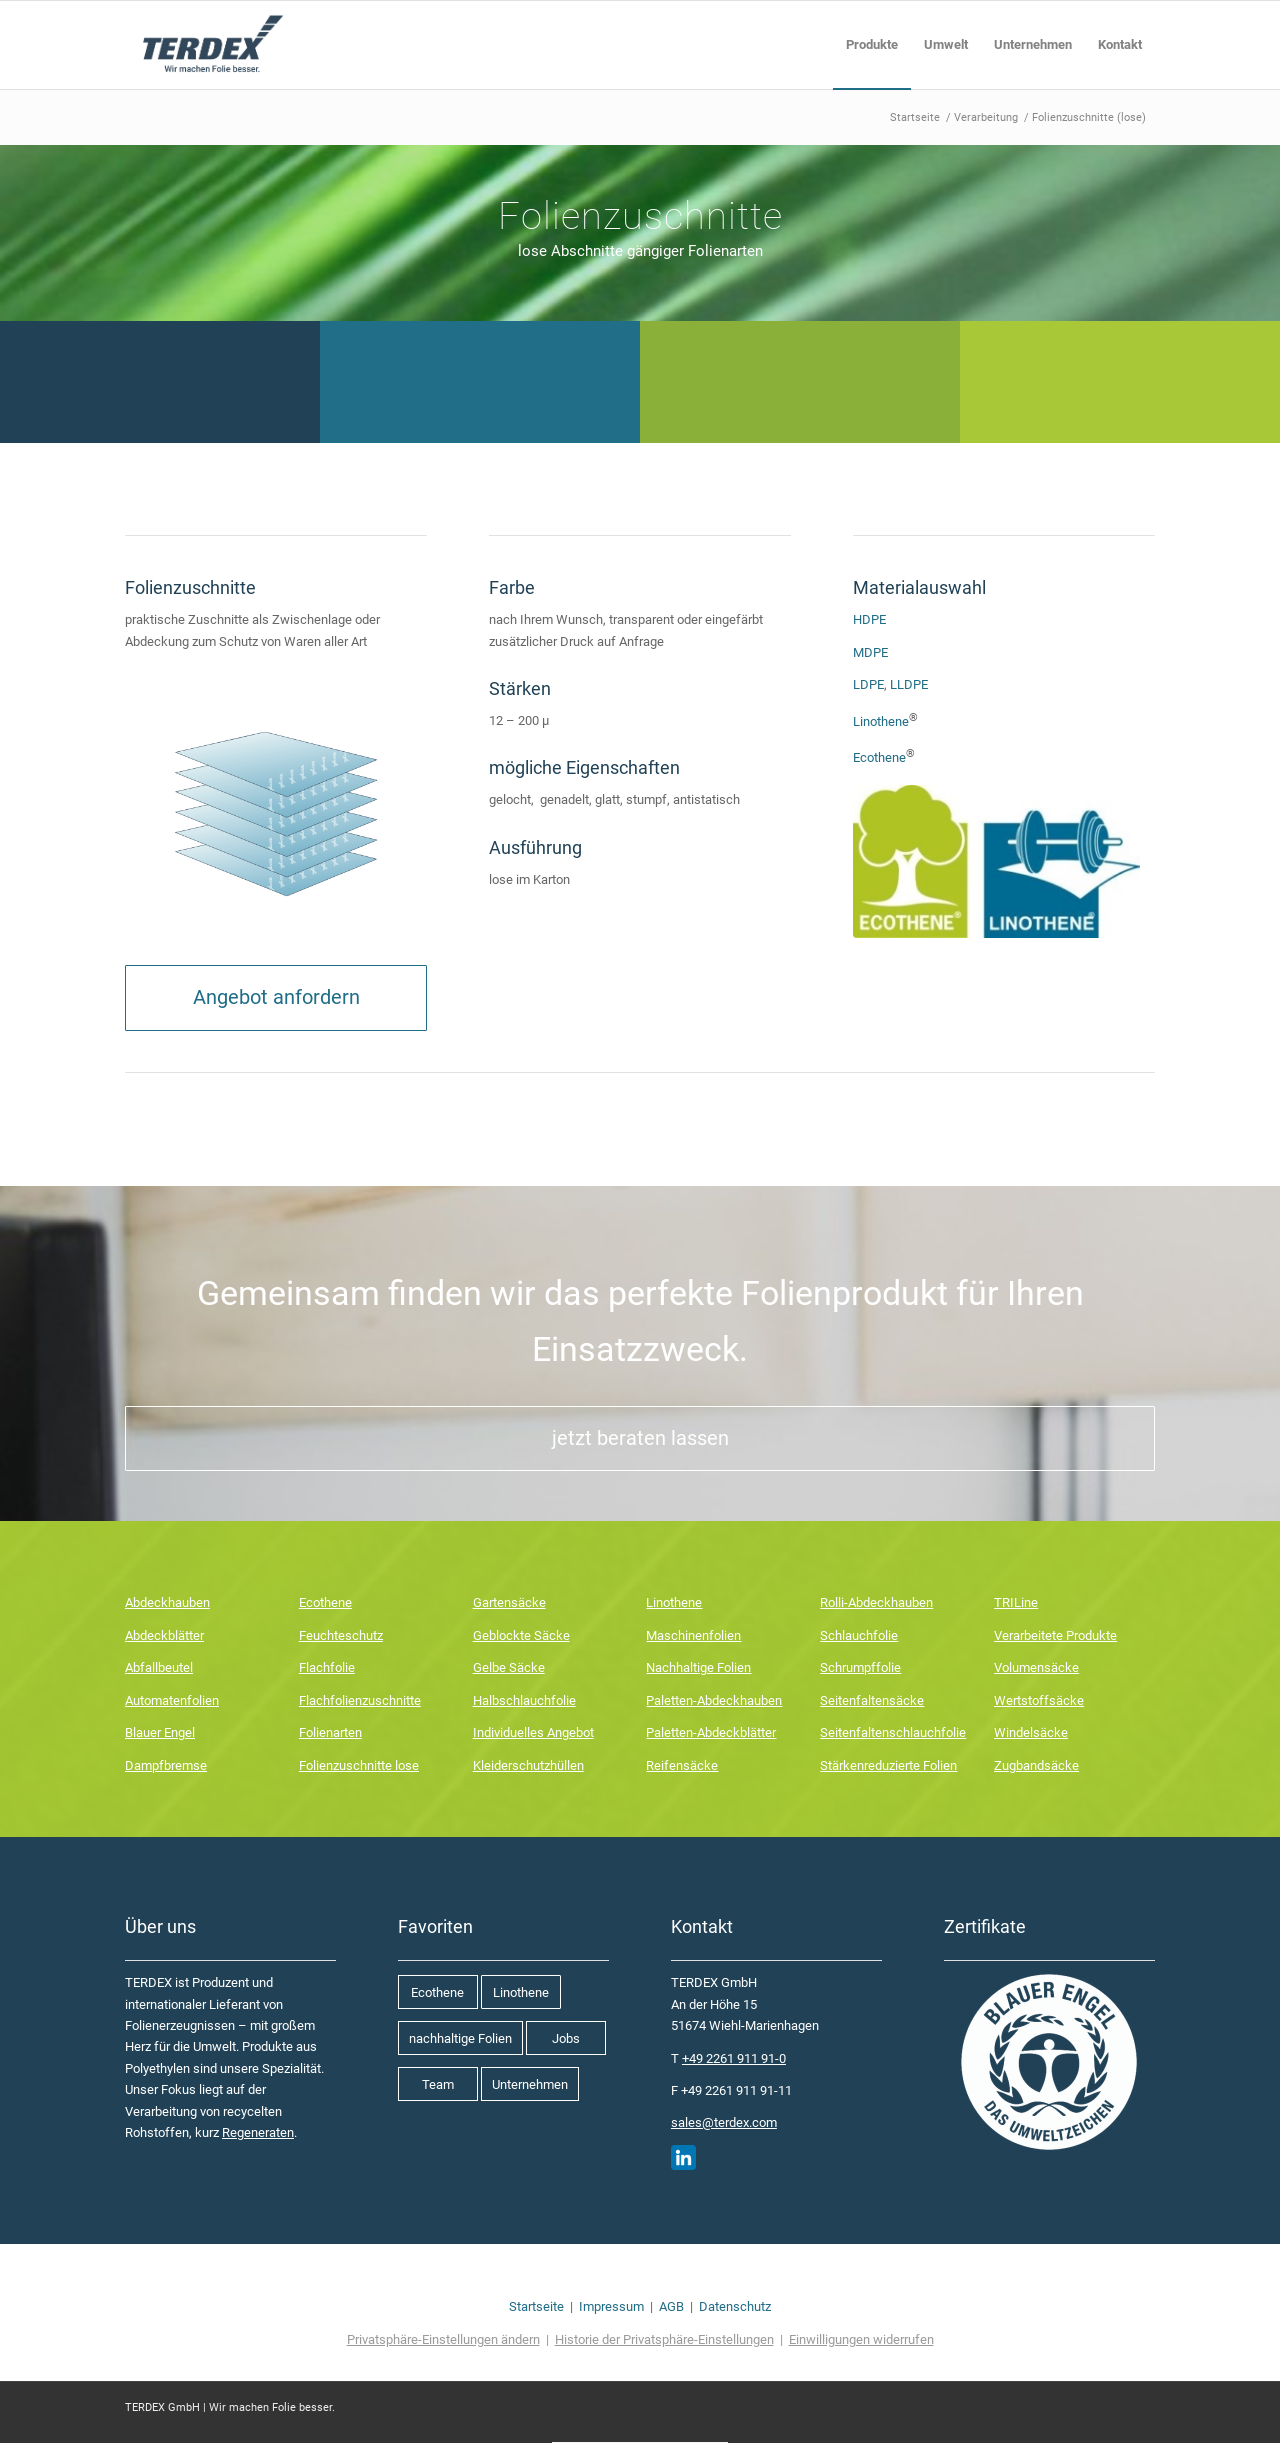 Image resolution: width=1280 pixels, height=2443 pixels. What do you see at coordinates (533, 1732) in the screenshot?
I see `Individuelles Angebot` at bounding box center [533, 1732].